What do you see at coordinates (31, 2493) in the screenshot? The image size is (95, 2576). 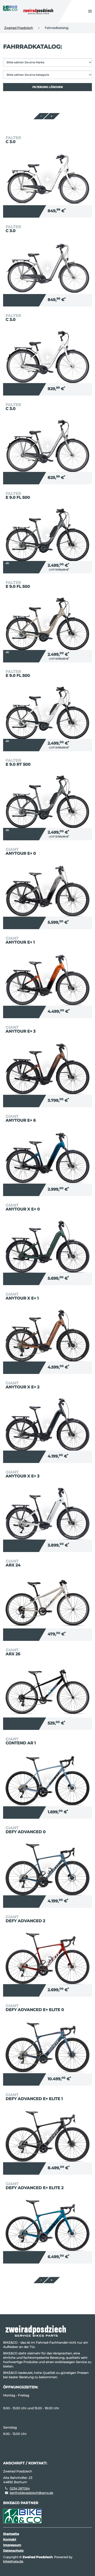 I see `bertholdposdziech@gmx.de` at bounding box center [31, 2493].